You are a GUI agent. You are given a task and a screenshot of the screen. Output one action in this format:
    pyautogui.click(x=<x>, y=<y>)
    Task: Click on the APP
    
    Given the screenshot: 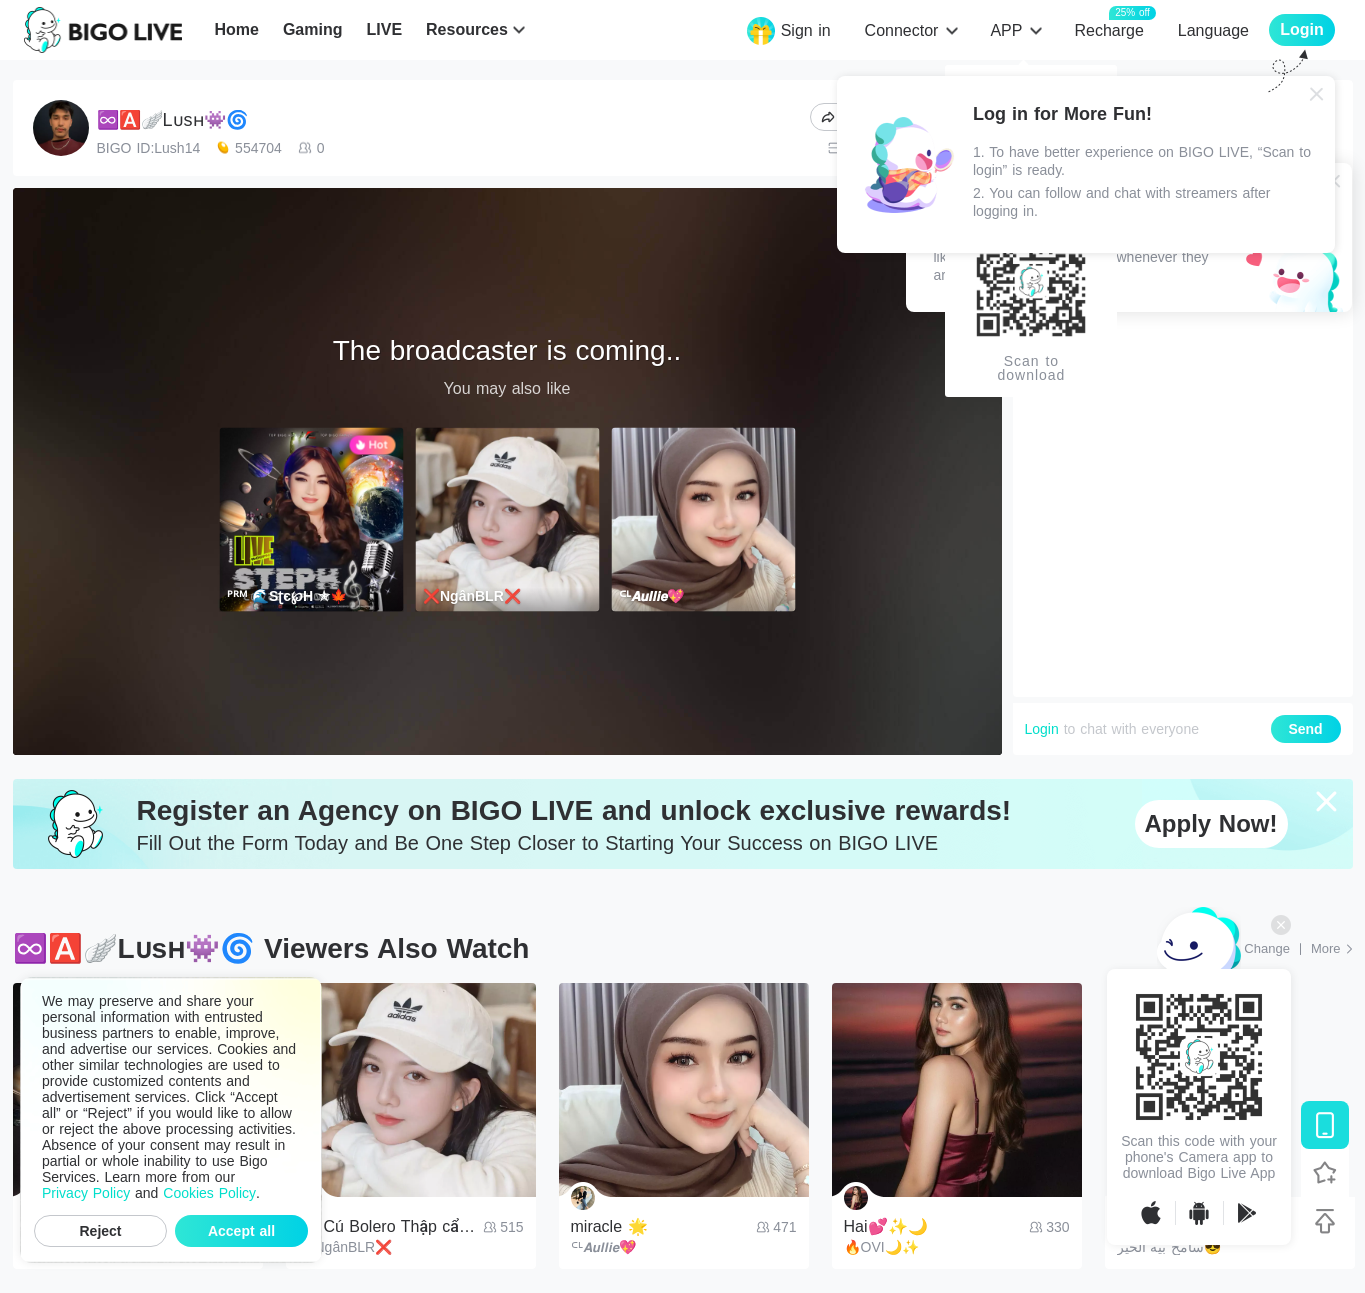 What is the action you would take?
    pyautogui.click(x=1006, y=30)
    